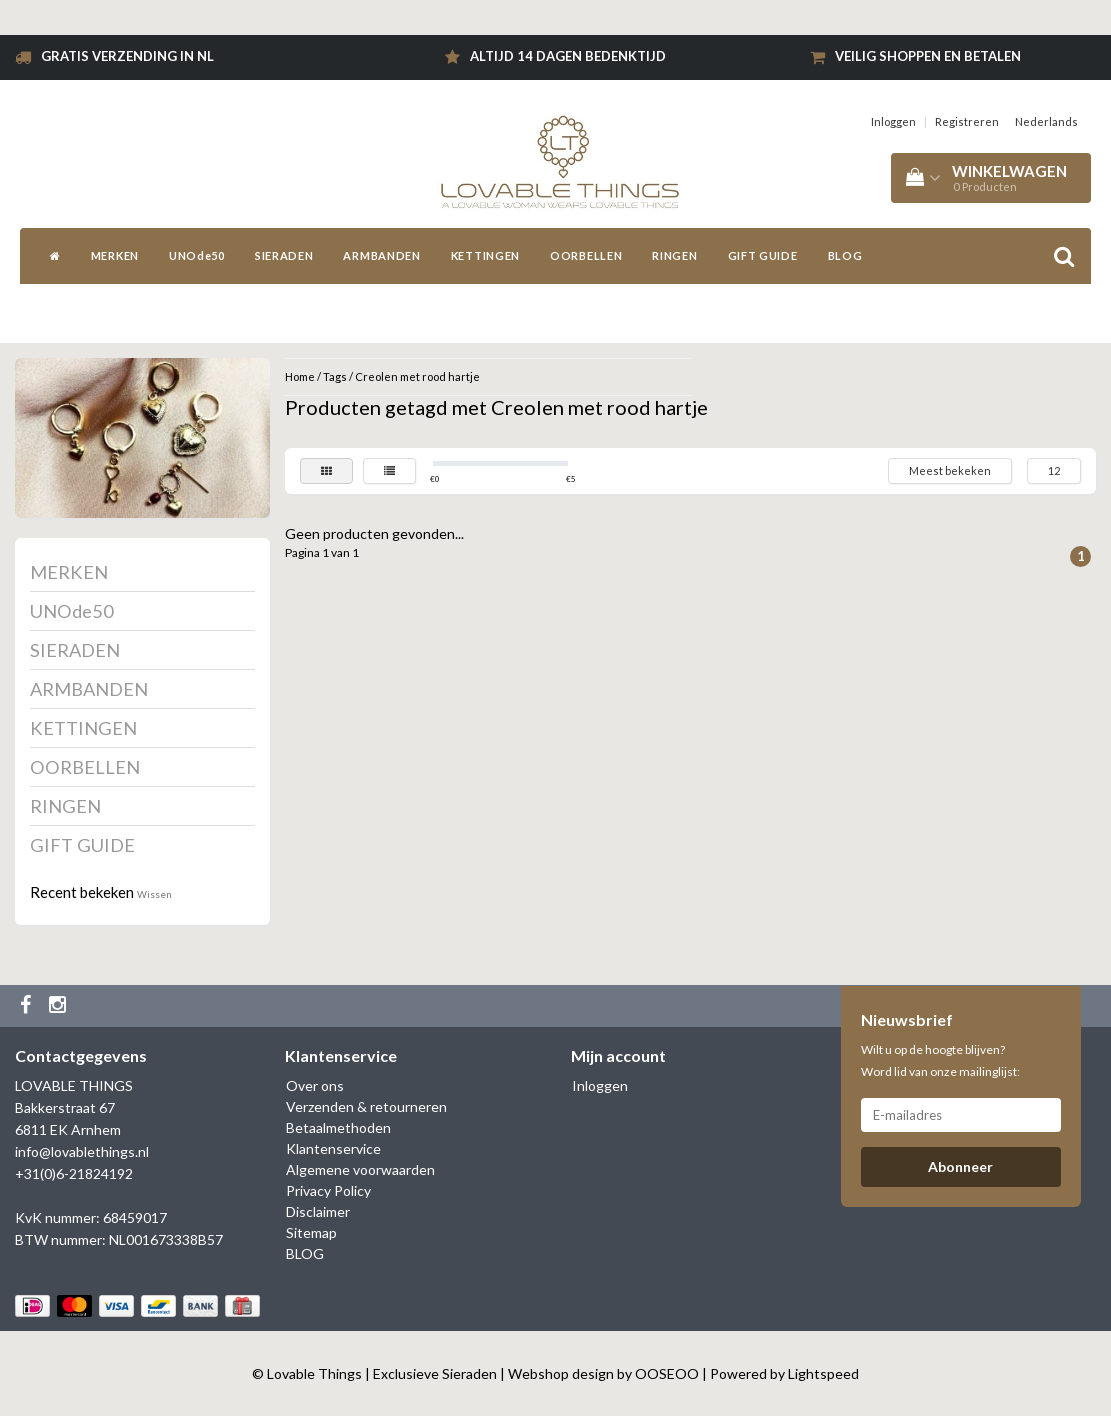  I want to click on Sitemap, so click(311, 1232).